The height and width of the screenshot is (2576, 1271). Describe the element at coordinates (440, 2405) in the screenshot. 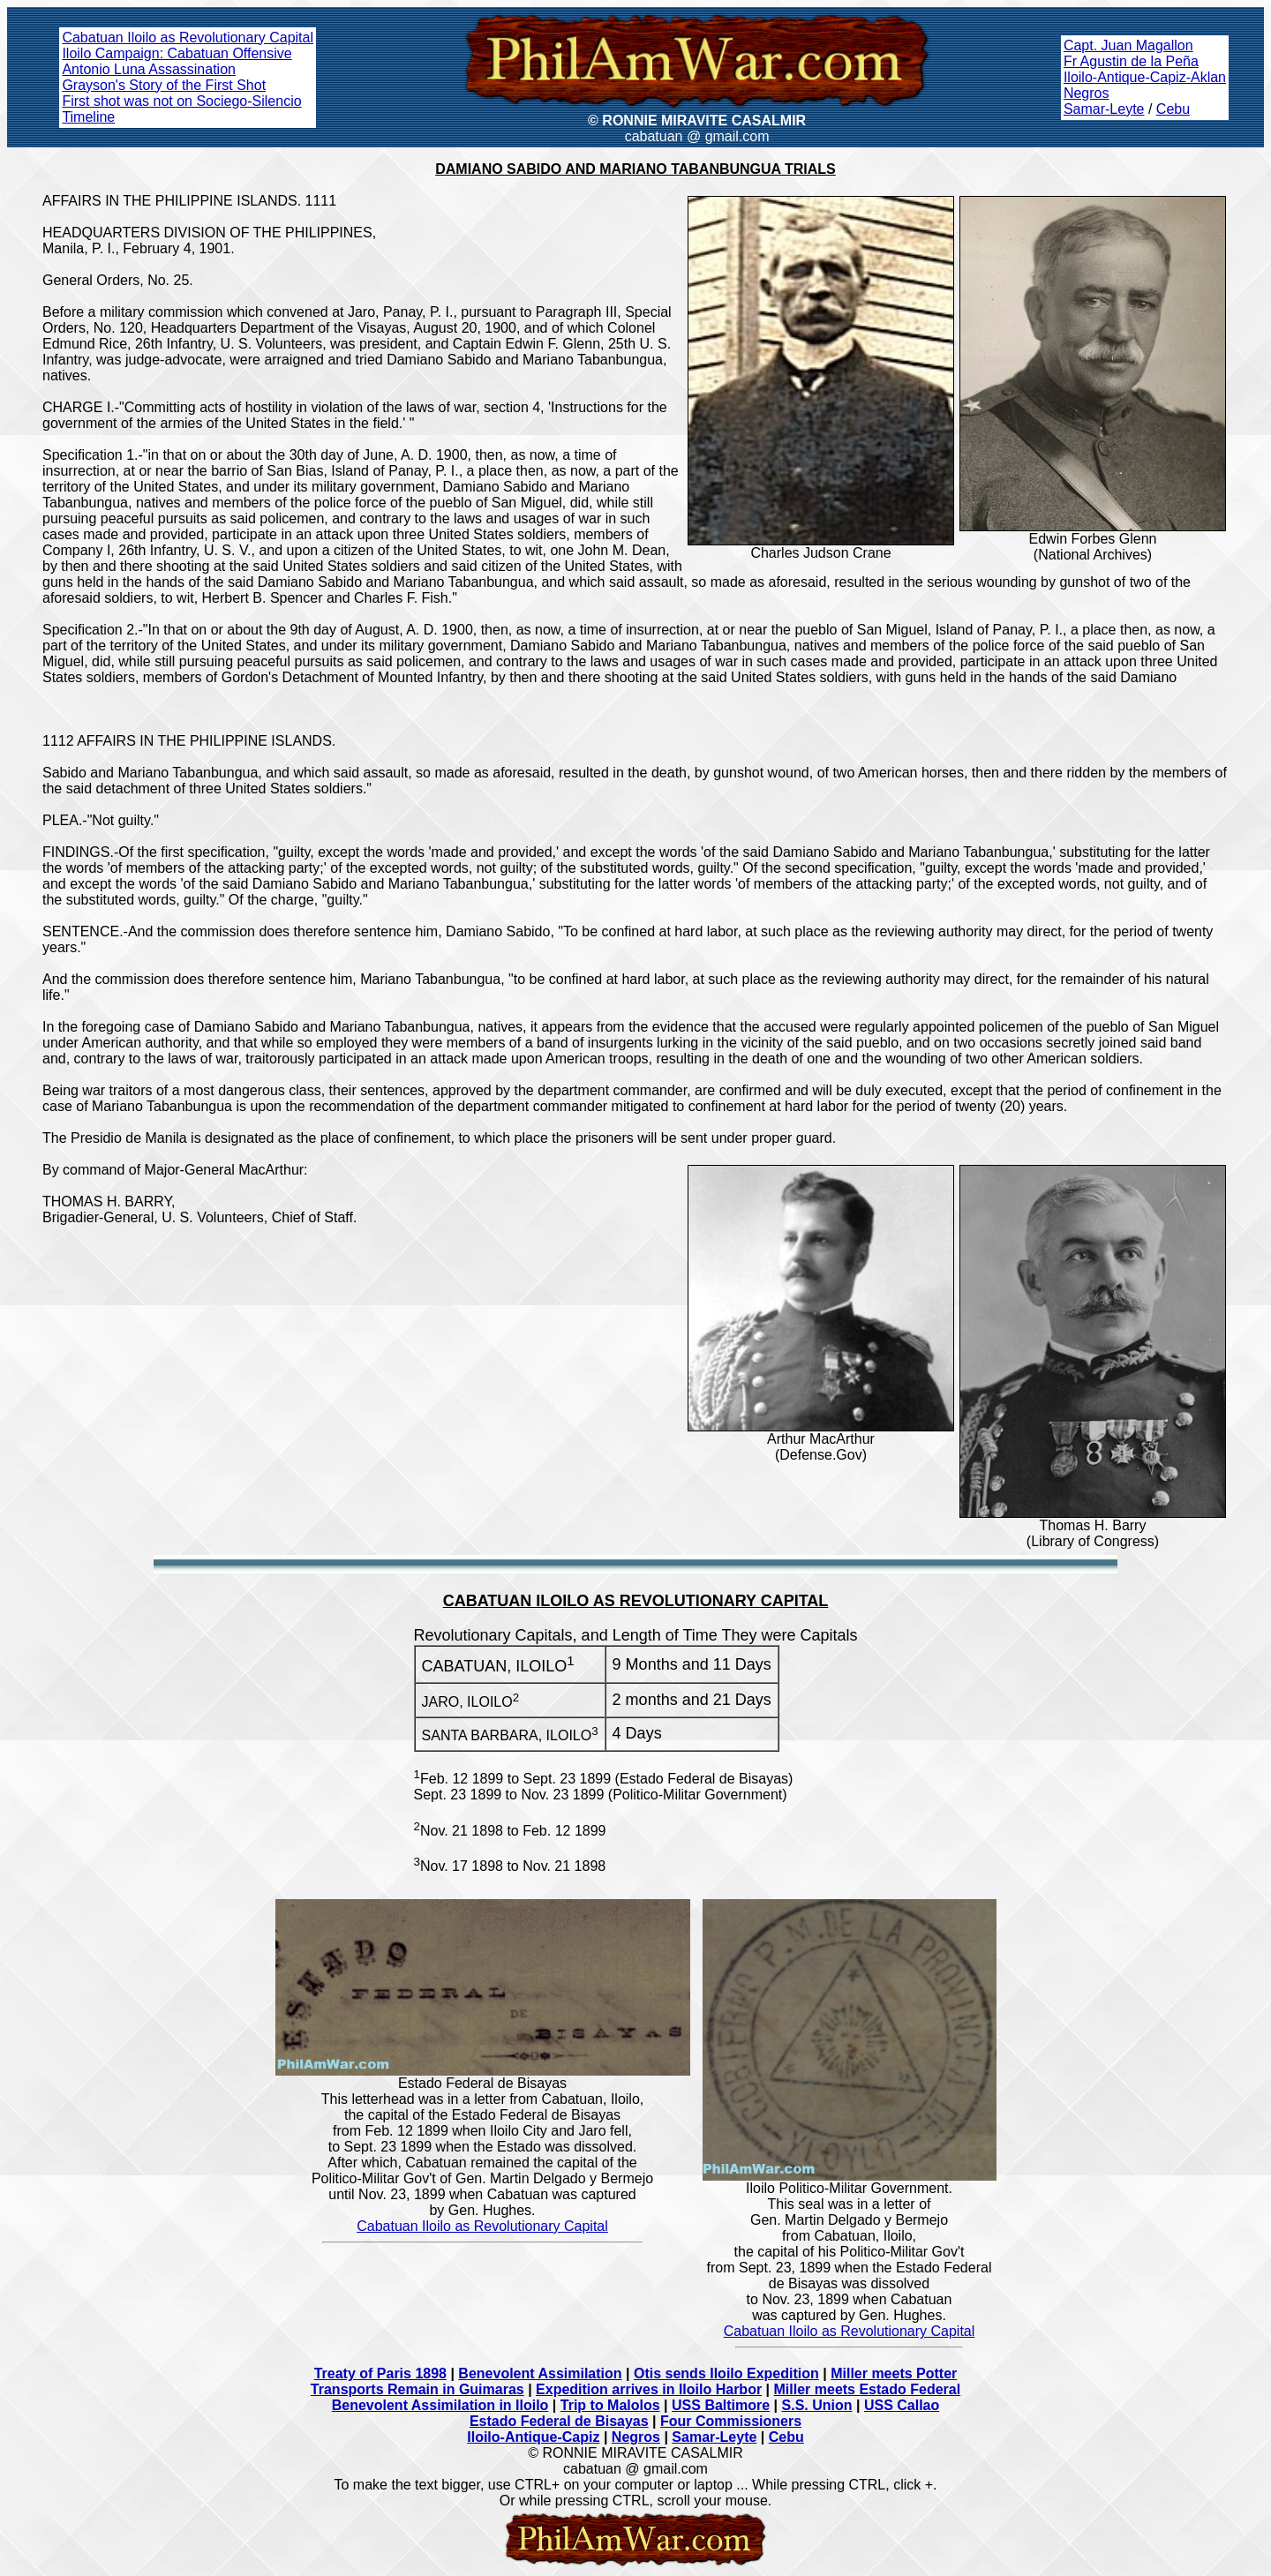

I see `Benevolent Assimilation in Iloilo` at that location.